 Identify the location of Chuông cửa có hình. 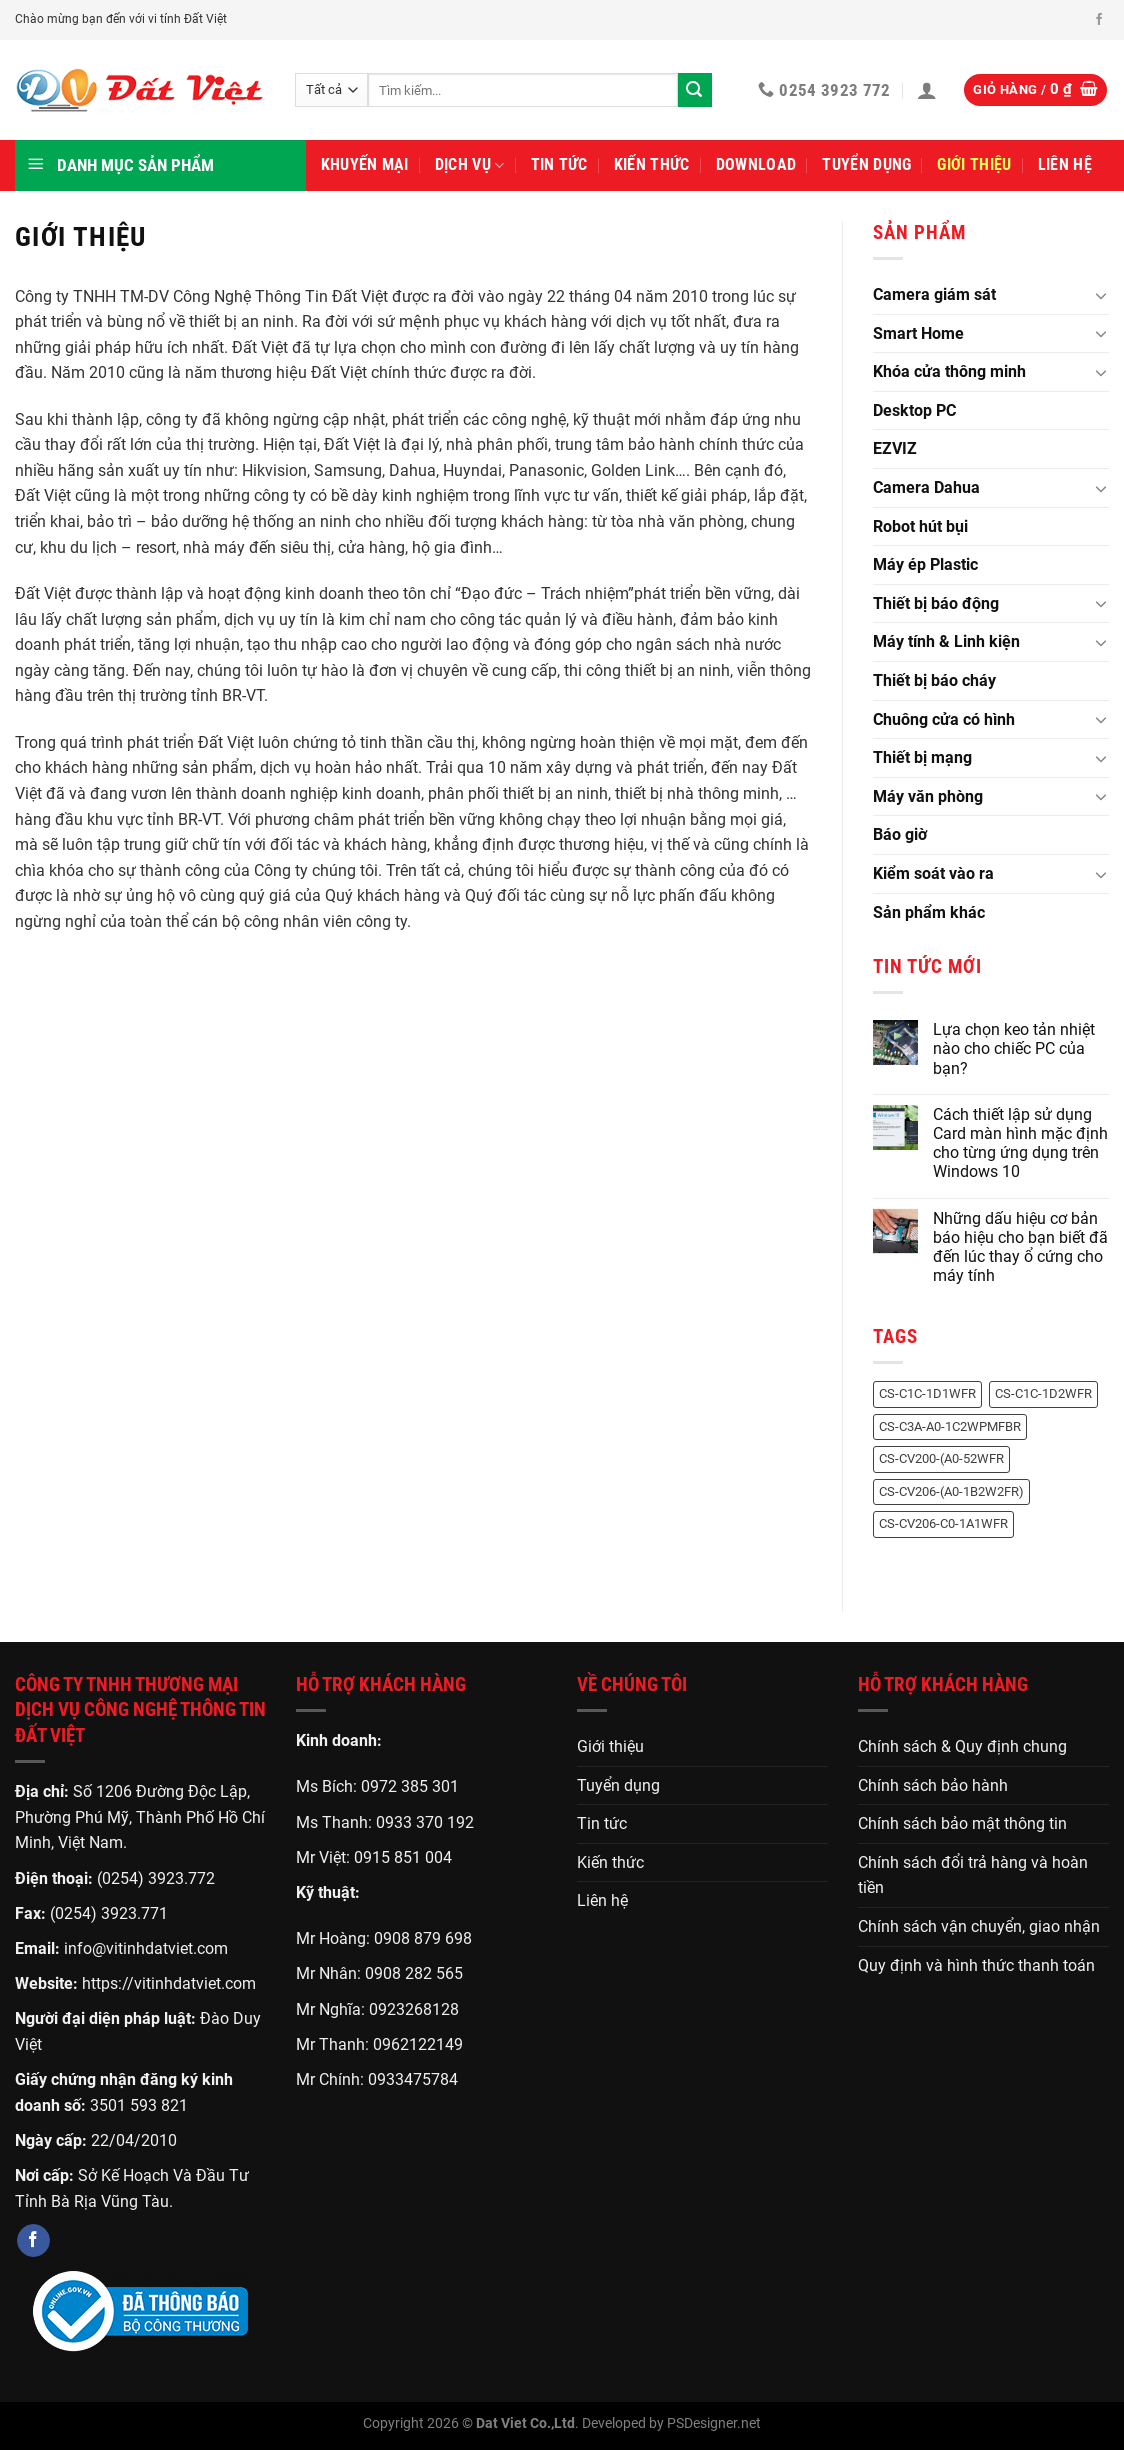
(944, 719).